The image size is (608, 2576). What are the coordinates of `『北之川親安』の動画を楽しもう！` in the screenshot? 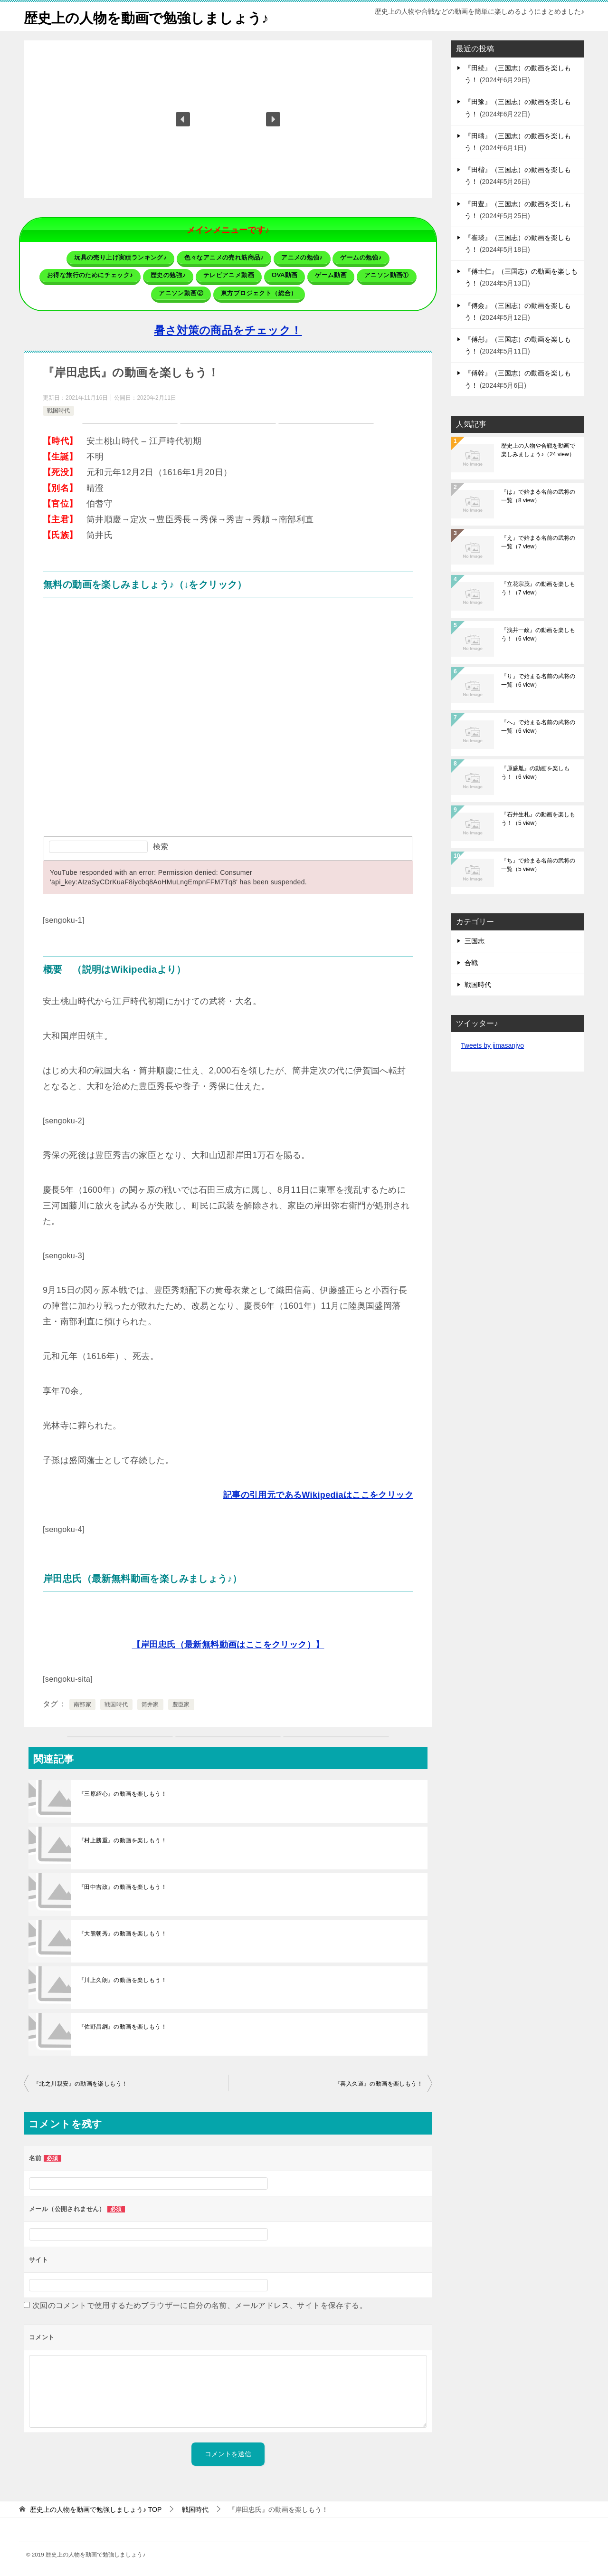 It's located at (80, 2083).